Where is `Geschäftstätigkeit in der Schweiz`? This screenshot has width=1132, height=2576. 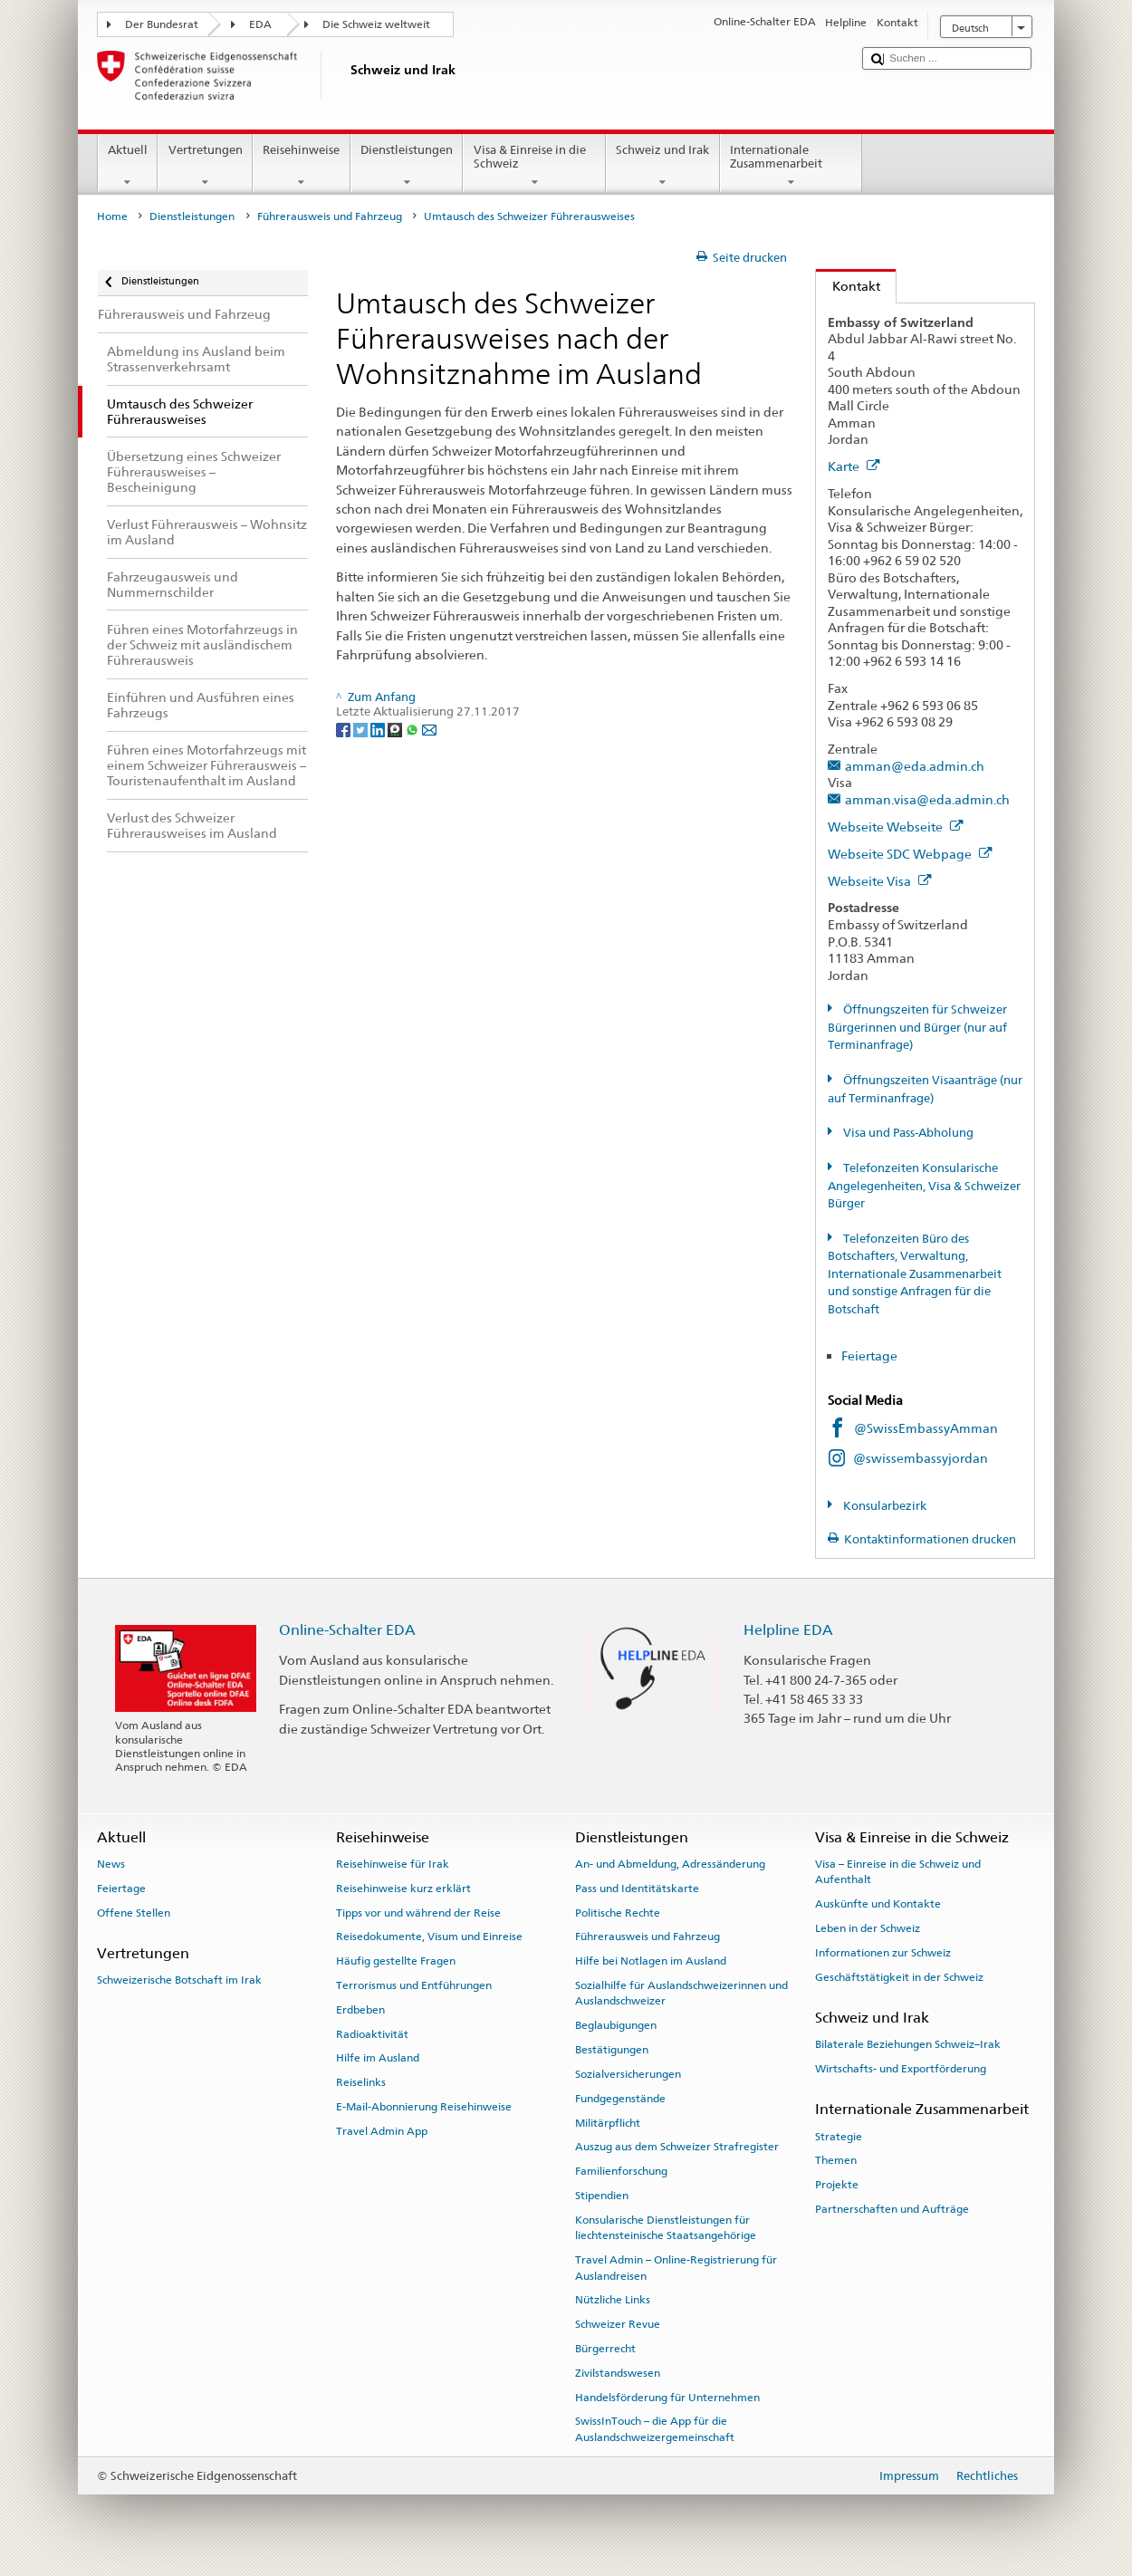 Geschäftstätigkeit in der Schweiz is located at coordinates (899, 1976).